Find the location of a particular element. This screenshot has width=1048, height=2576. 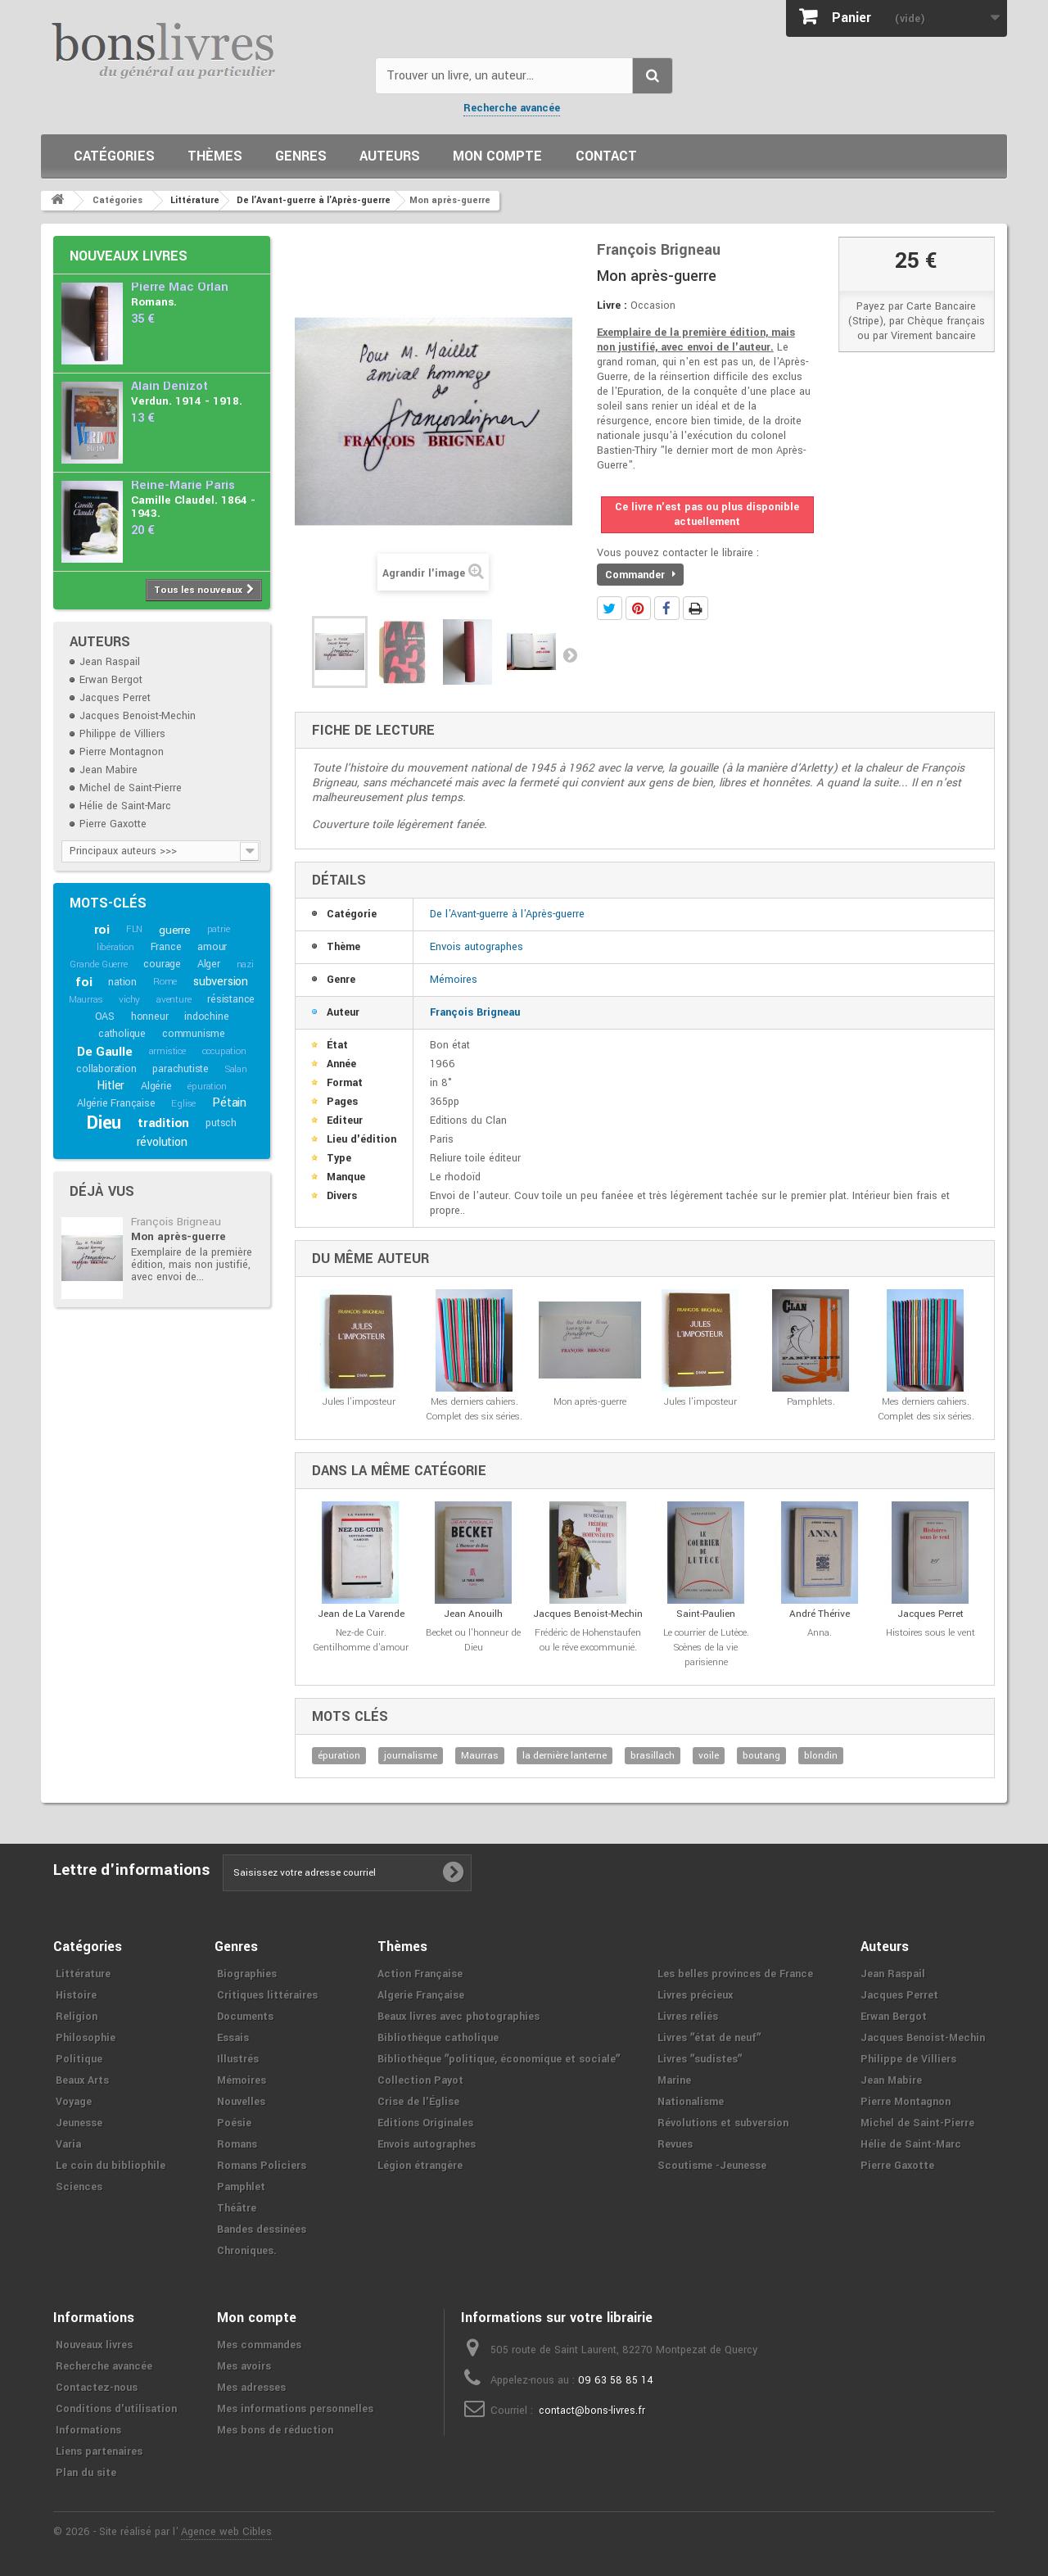

indochine is located at coordinates (206, 1016).